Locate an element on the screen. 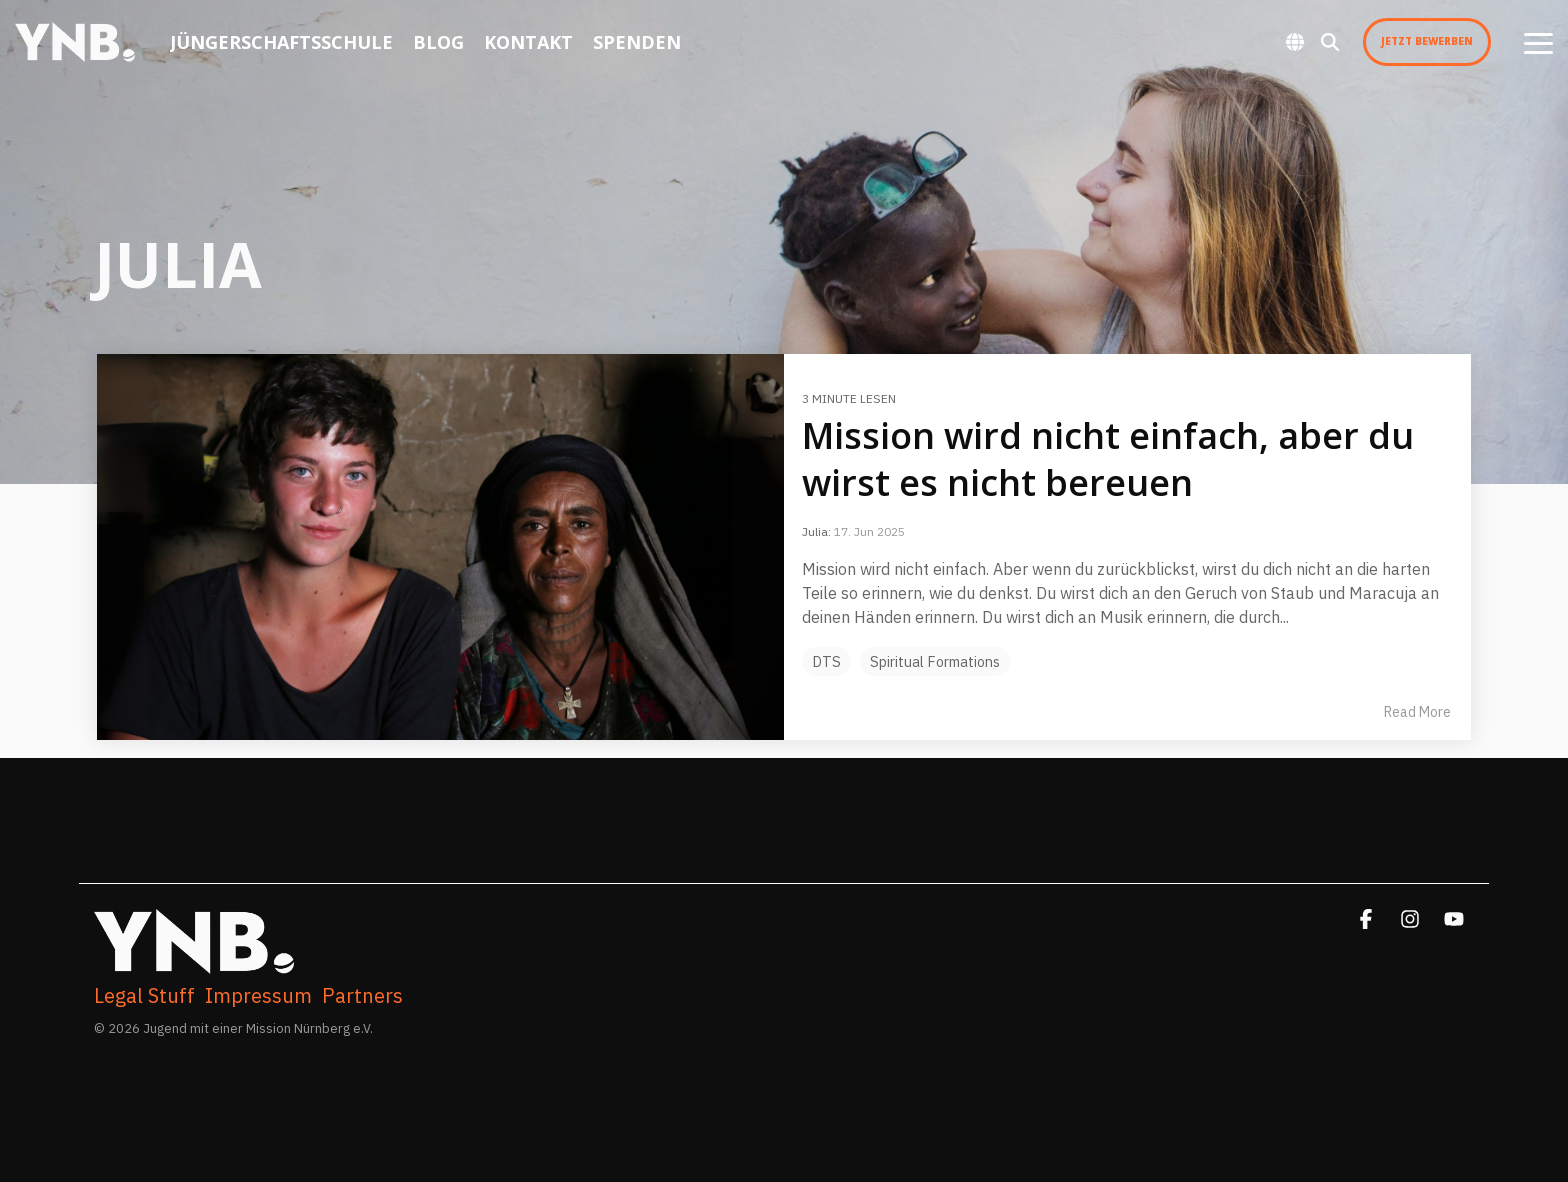 Image resolution: width=1568 pixels, height=1182 pixels. Spenden is located at coordinates (637, 42).